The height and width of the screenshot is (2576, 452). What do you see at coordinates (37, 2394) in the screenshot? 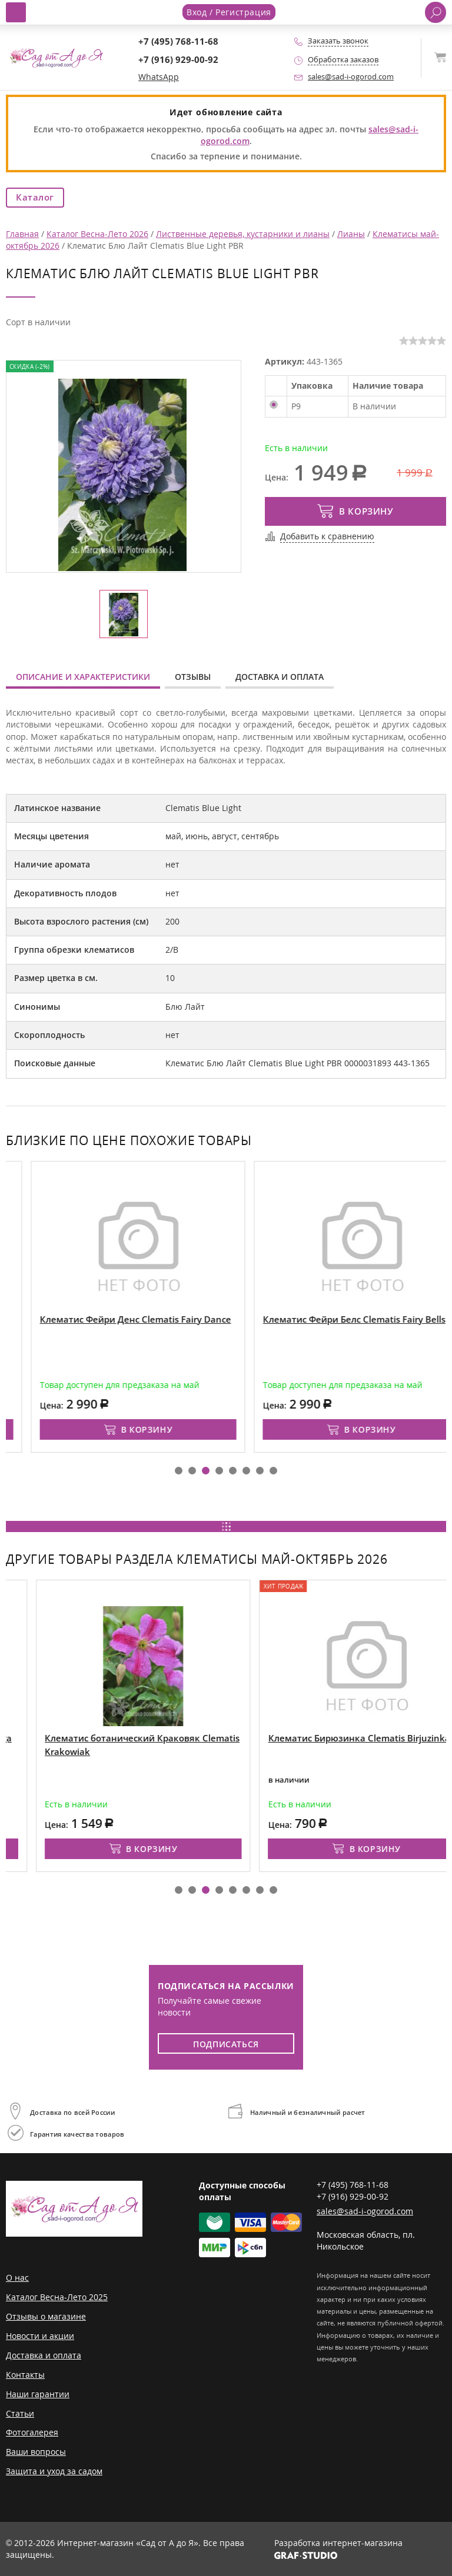
I see `Наши гарантии` at bounding box center [37, 2394].